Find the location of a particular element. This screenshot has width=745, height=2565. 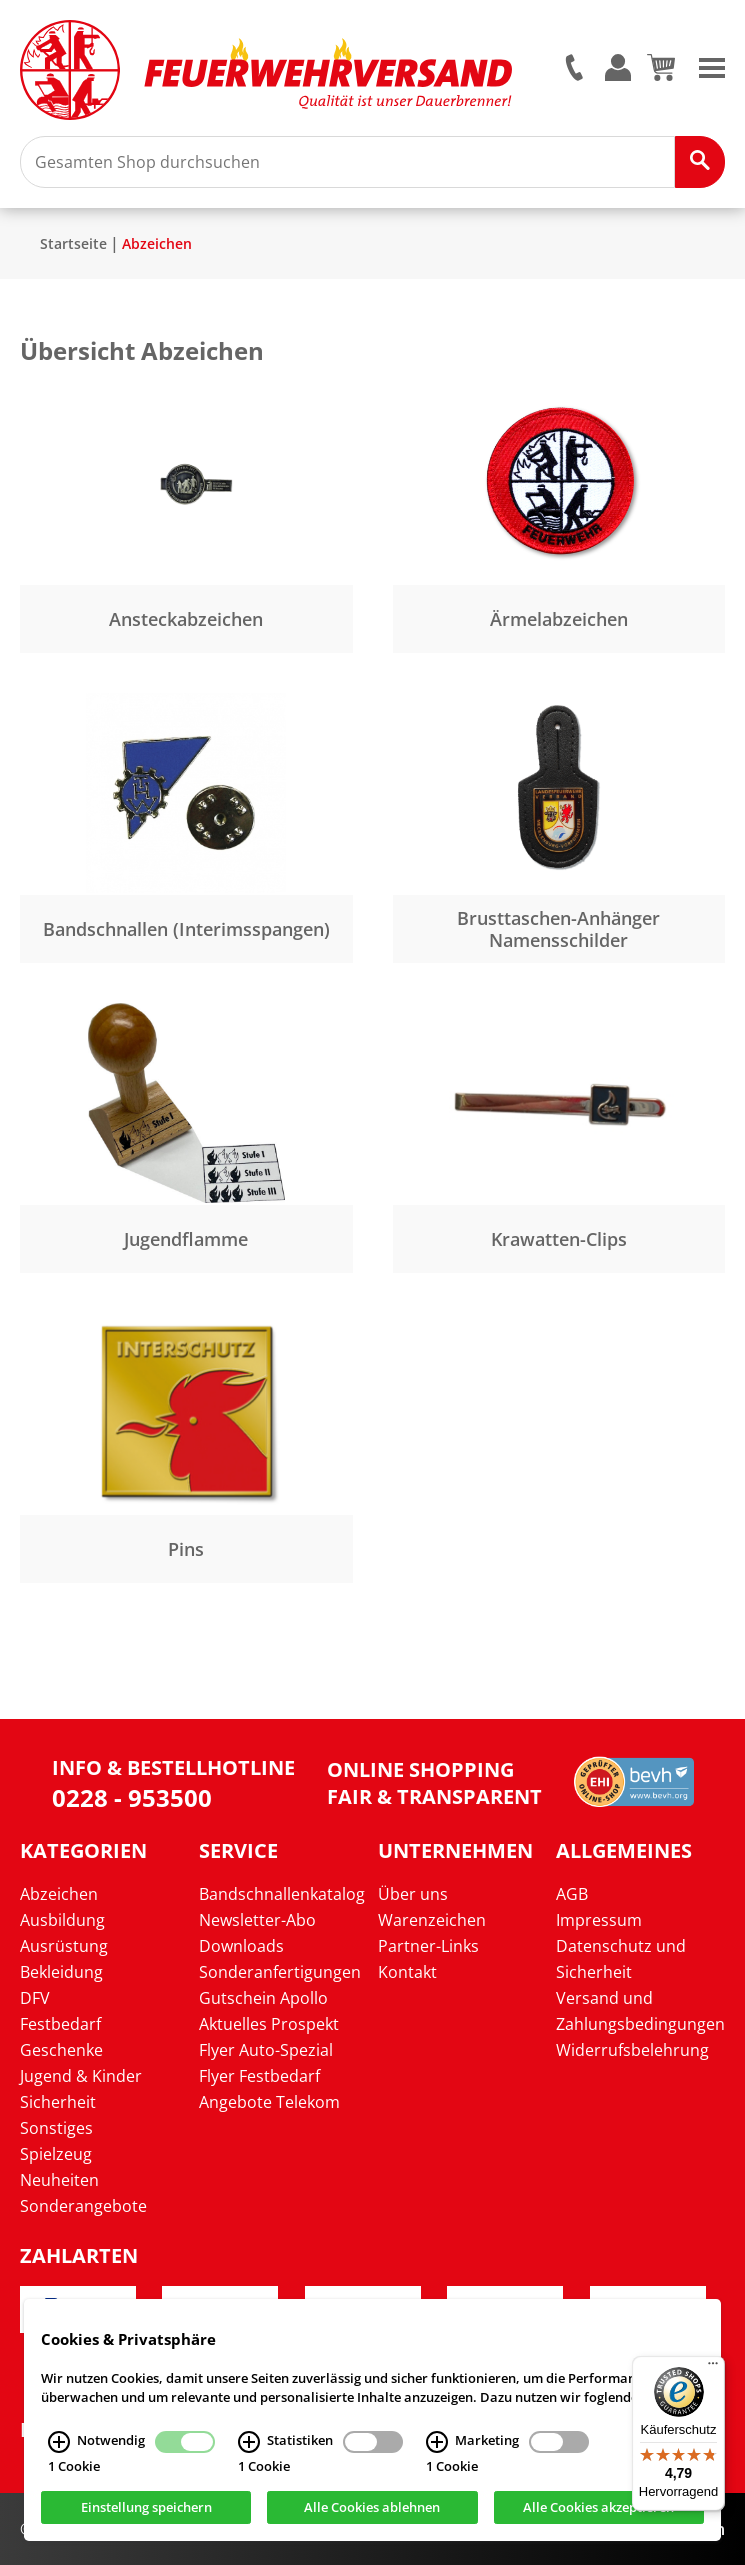

Downloads is located at coordinates (241, 1946).